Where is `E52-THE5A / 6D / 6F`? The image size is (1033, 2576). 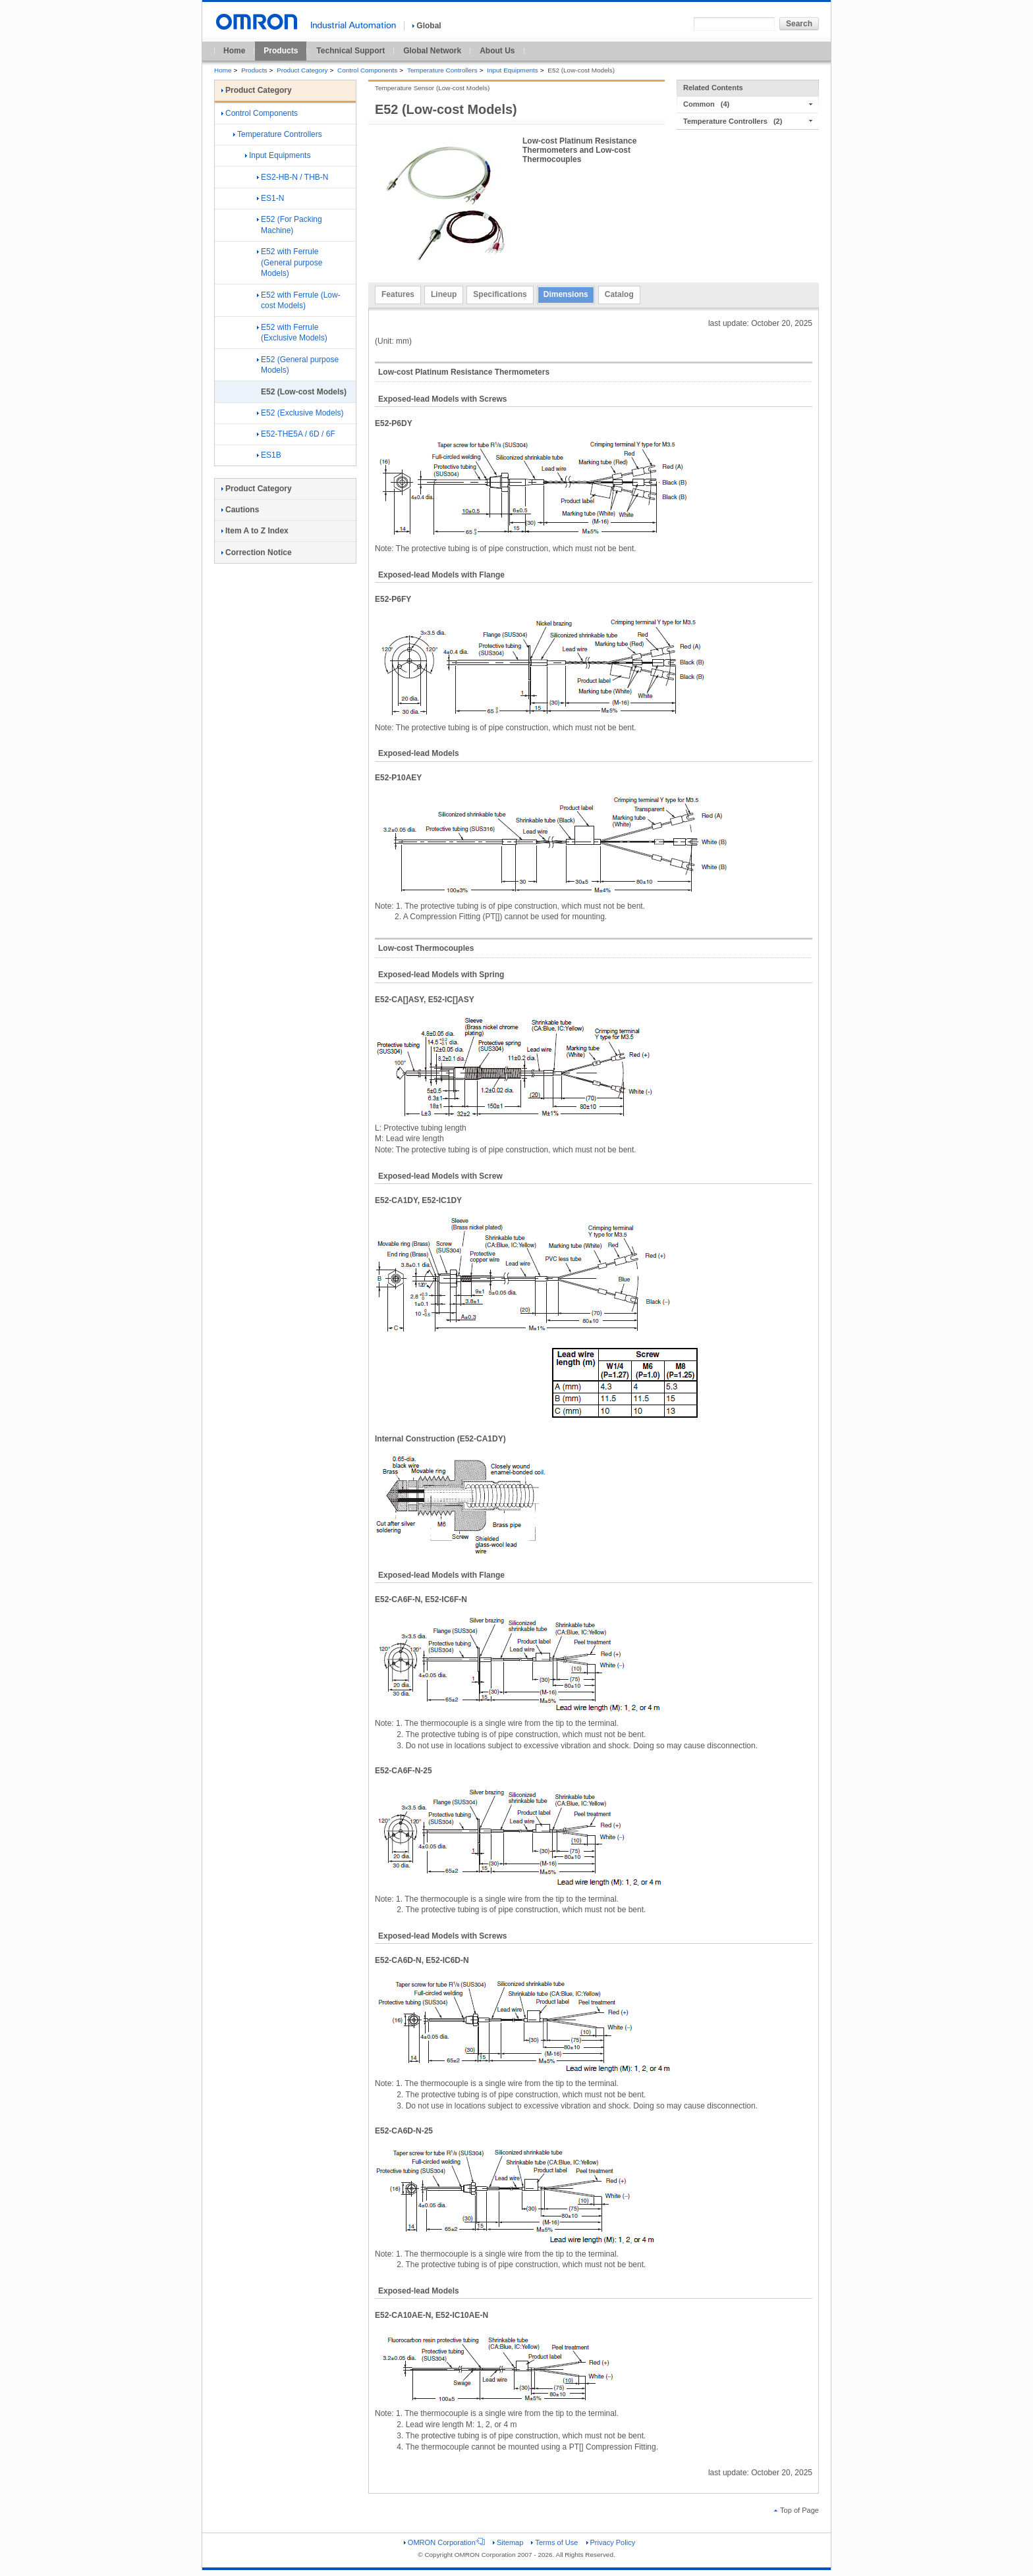 E52-THE5A / 6D / 6F is located at coordinates (296, 434).